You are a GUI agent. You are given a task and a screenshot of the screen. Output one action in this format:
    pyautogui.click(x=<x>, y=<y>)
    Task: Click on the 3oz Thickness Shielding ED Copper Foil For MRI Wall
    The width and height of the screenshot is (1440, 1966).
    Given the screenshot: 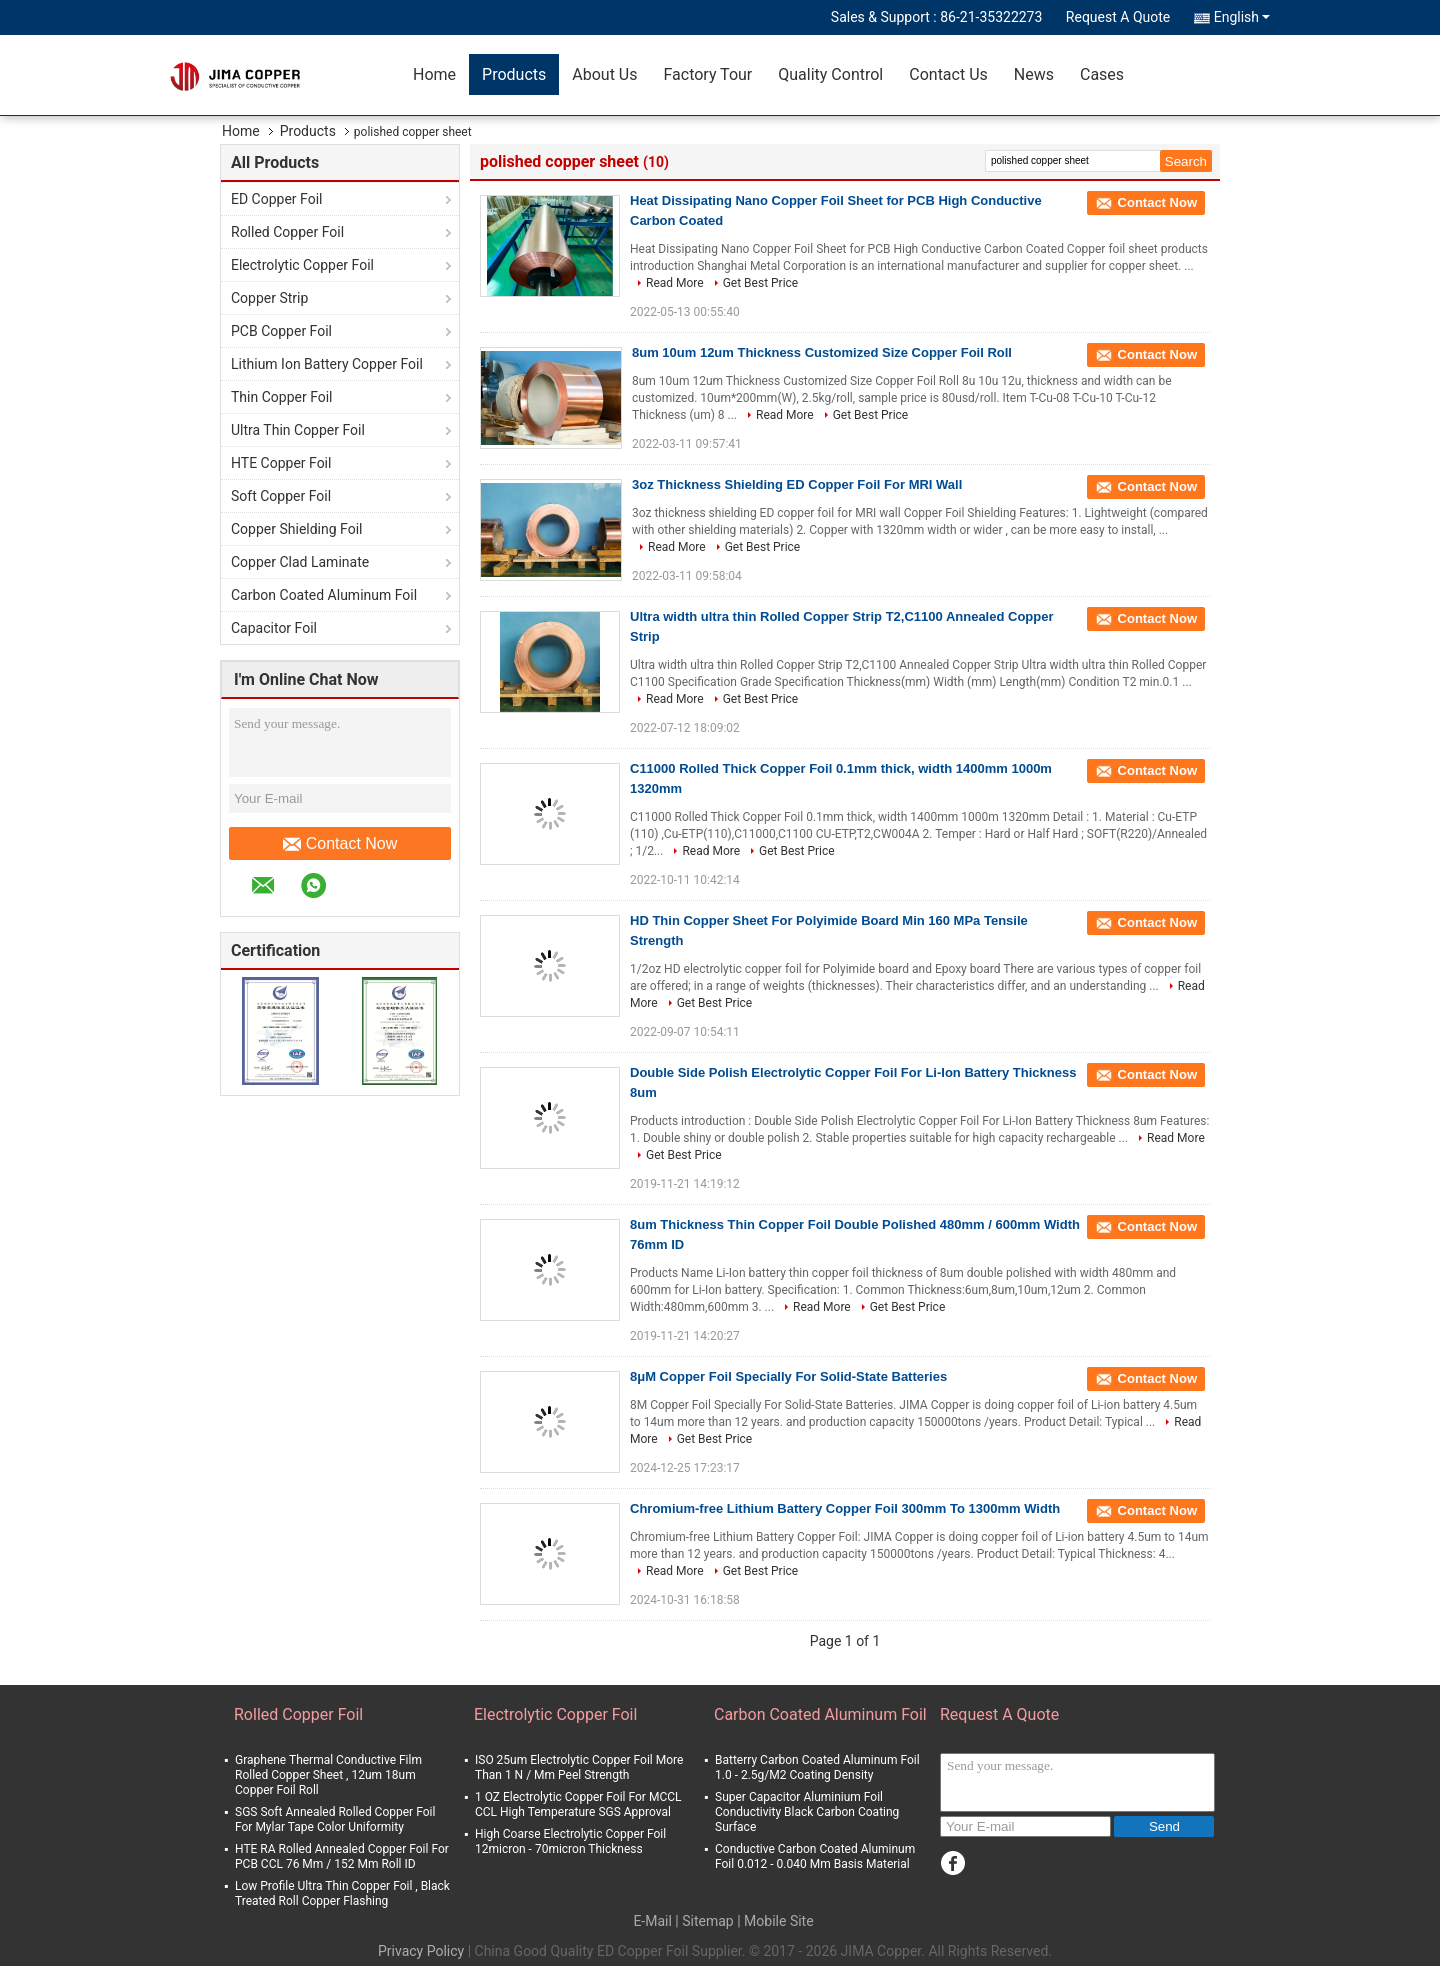 What is the action you would take?
    pyautogui.click(x=797, y=484)
    